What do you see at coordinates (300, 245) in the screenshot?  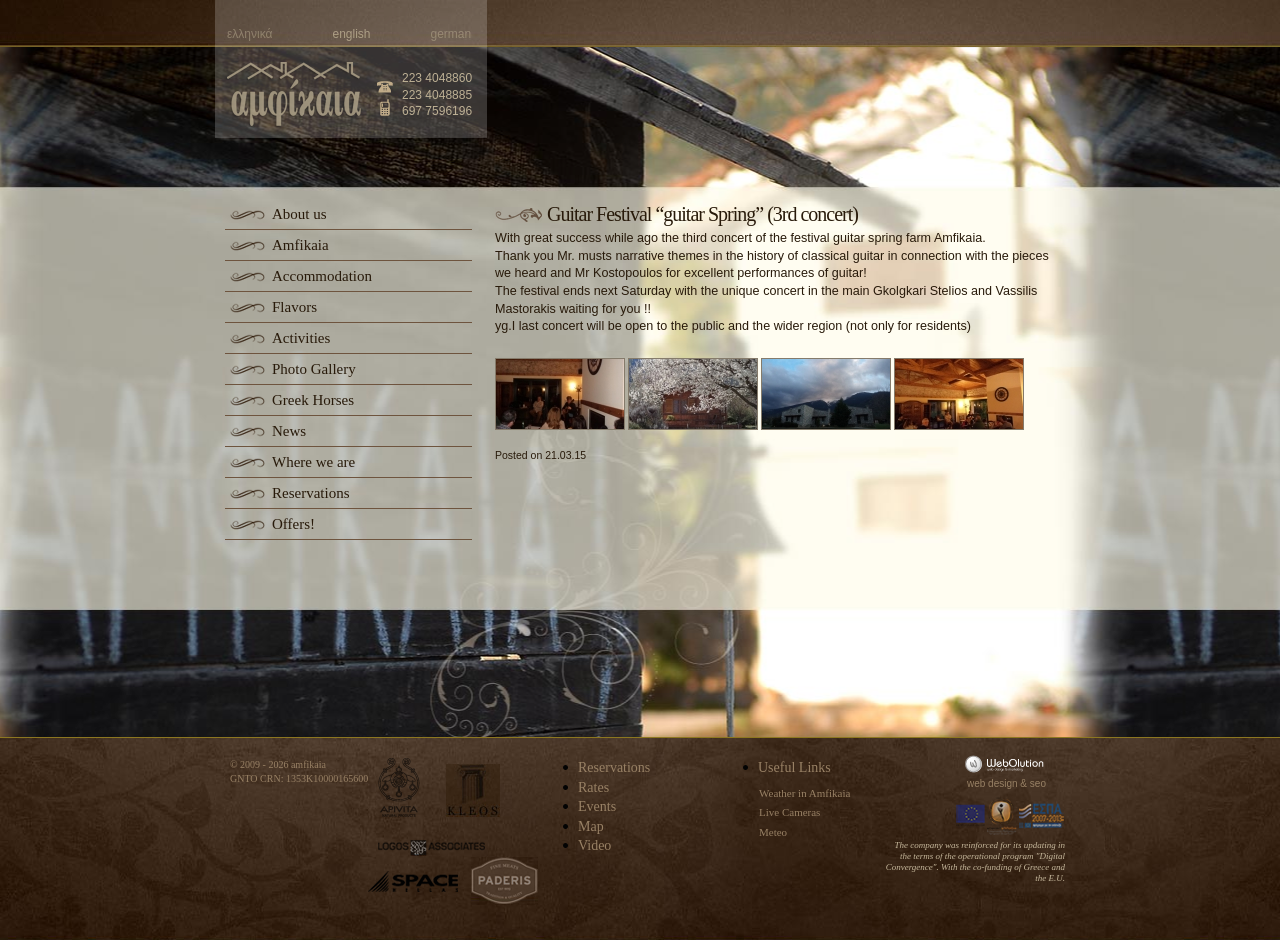 I see `Amfikaia` at bounding box center [300, 245].